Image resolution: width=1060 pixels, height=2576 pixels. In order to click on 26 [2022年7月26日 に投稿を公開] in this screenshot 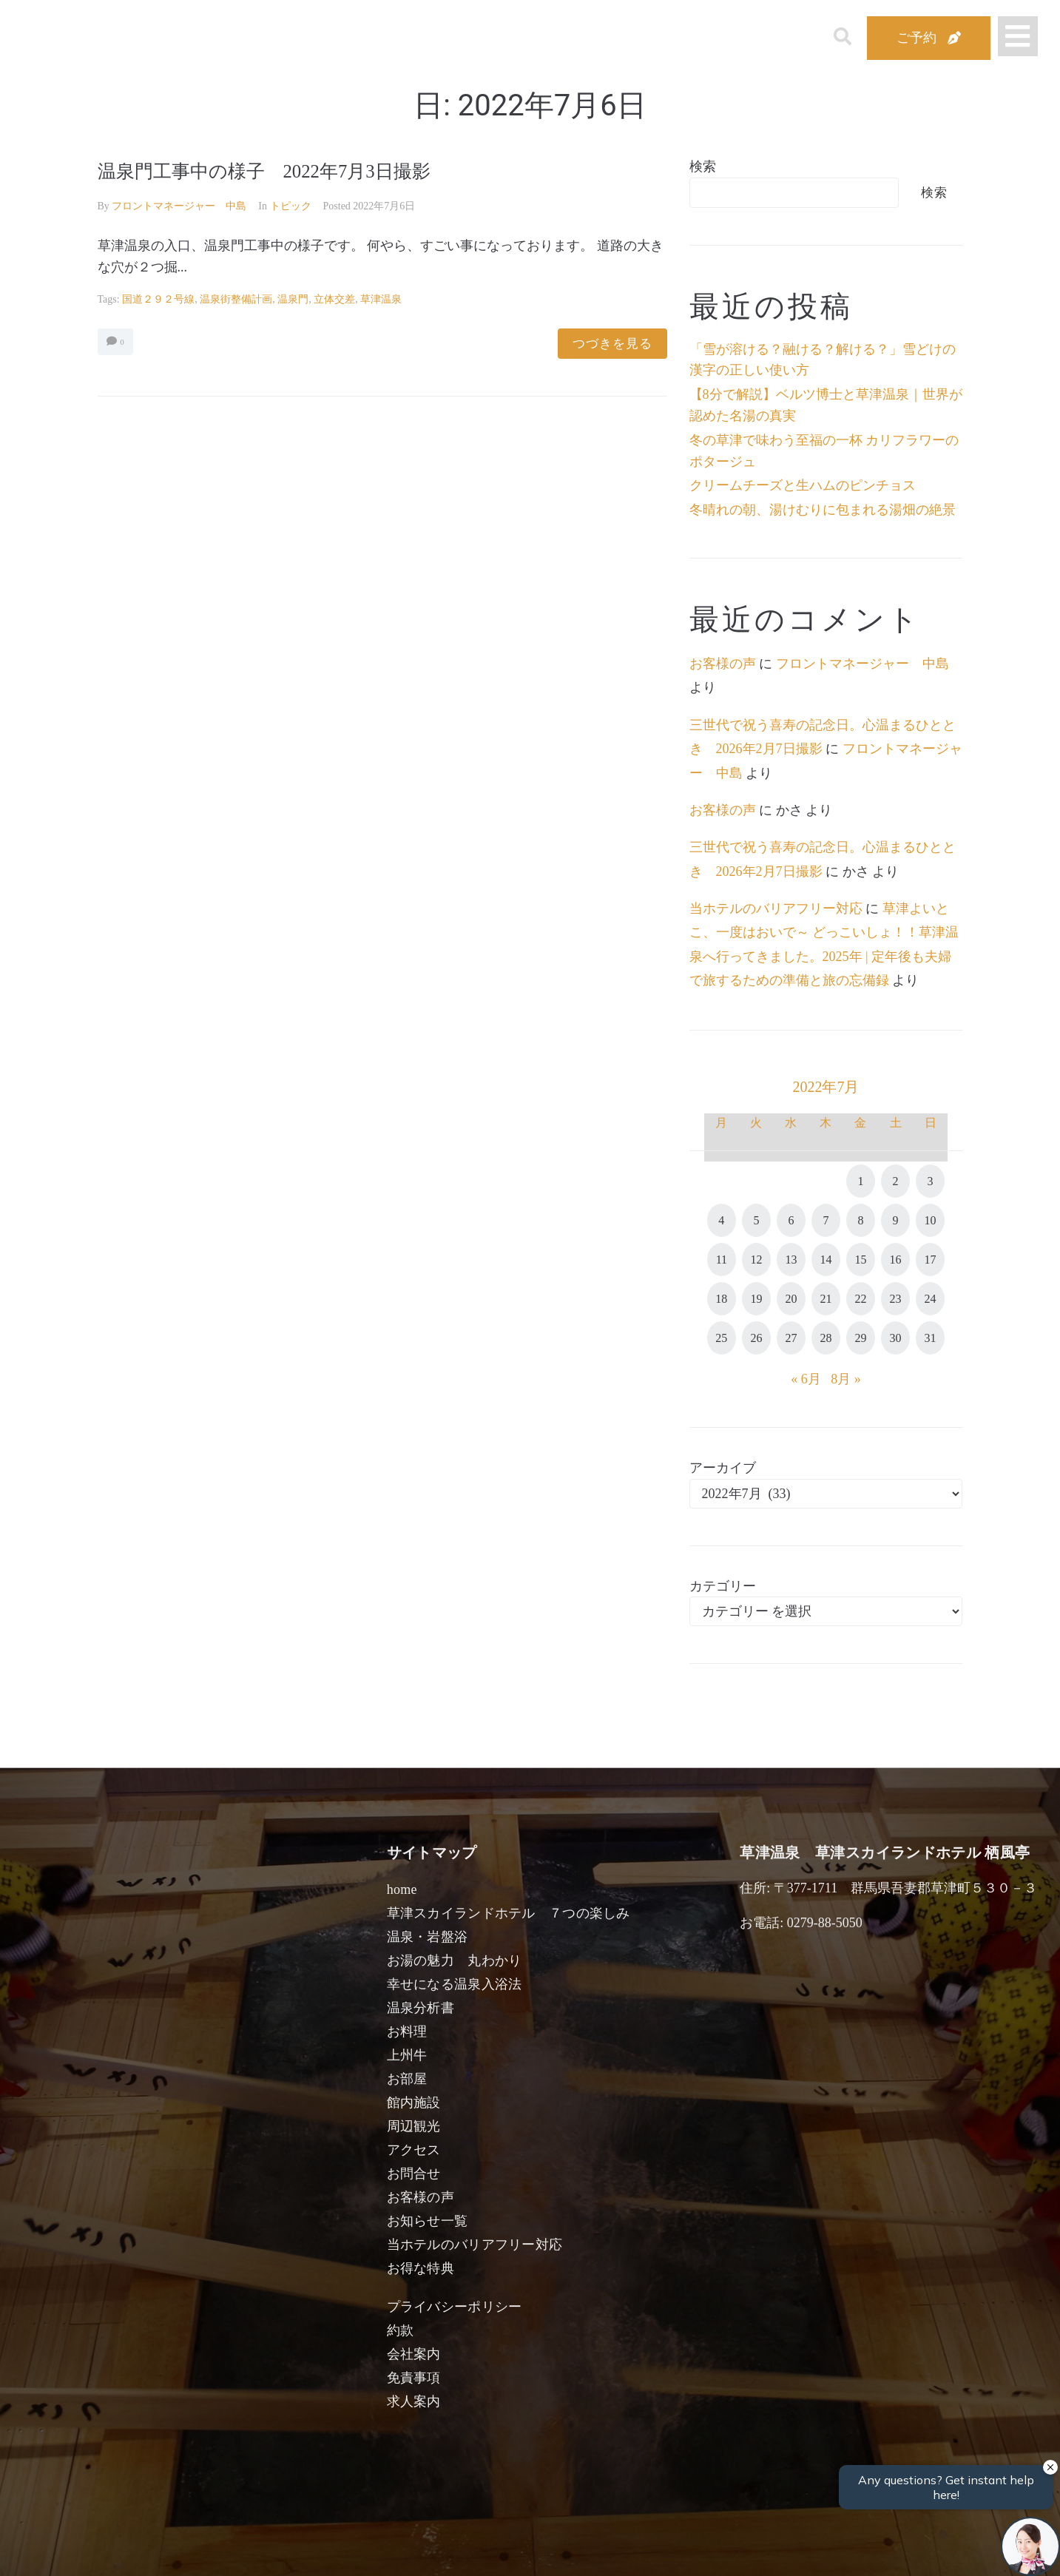, I will do `click(756, 1338)`.